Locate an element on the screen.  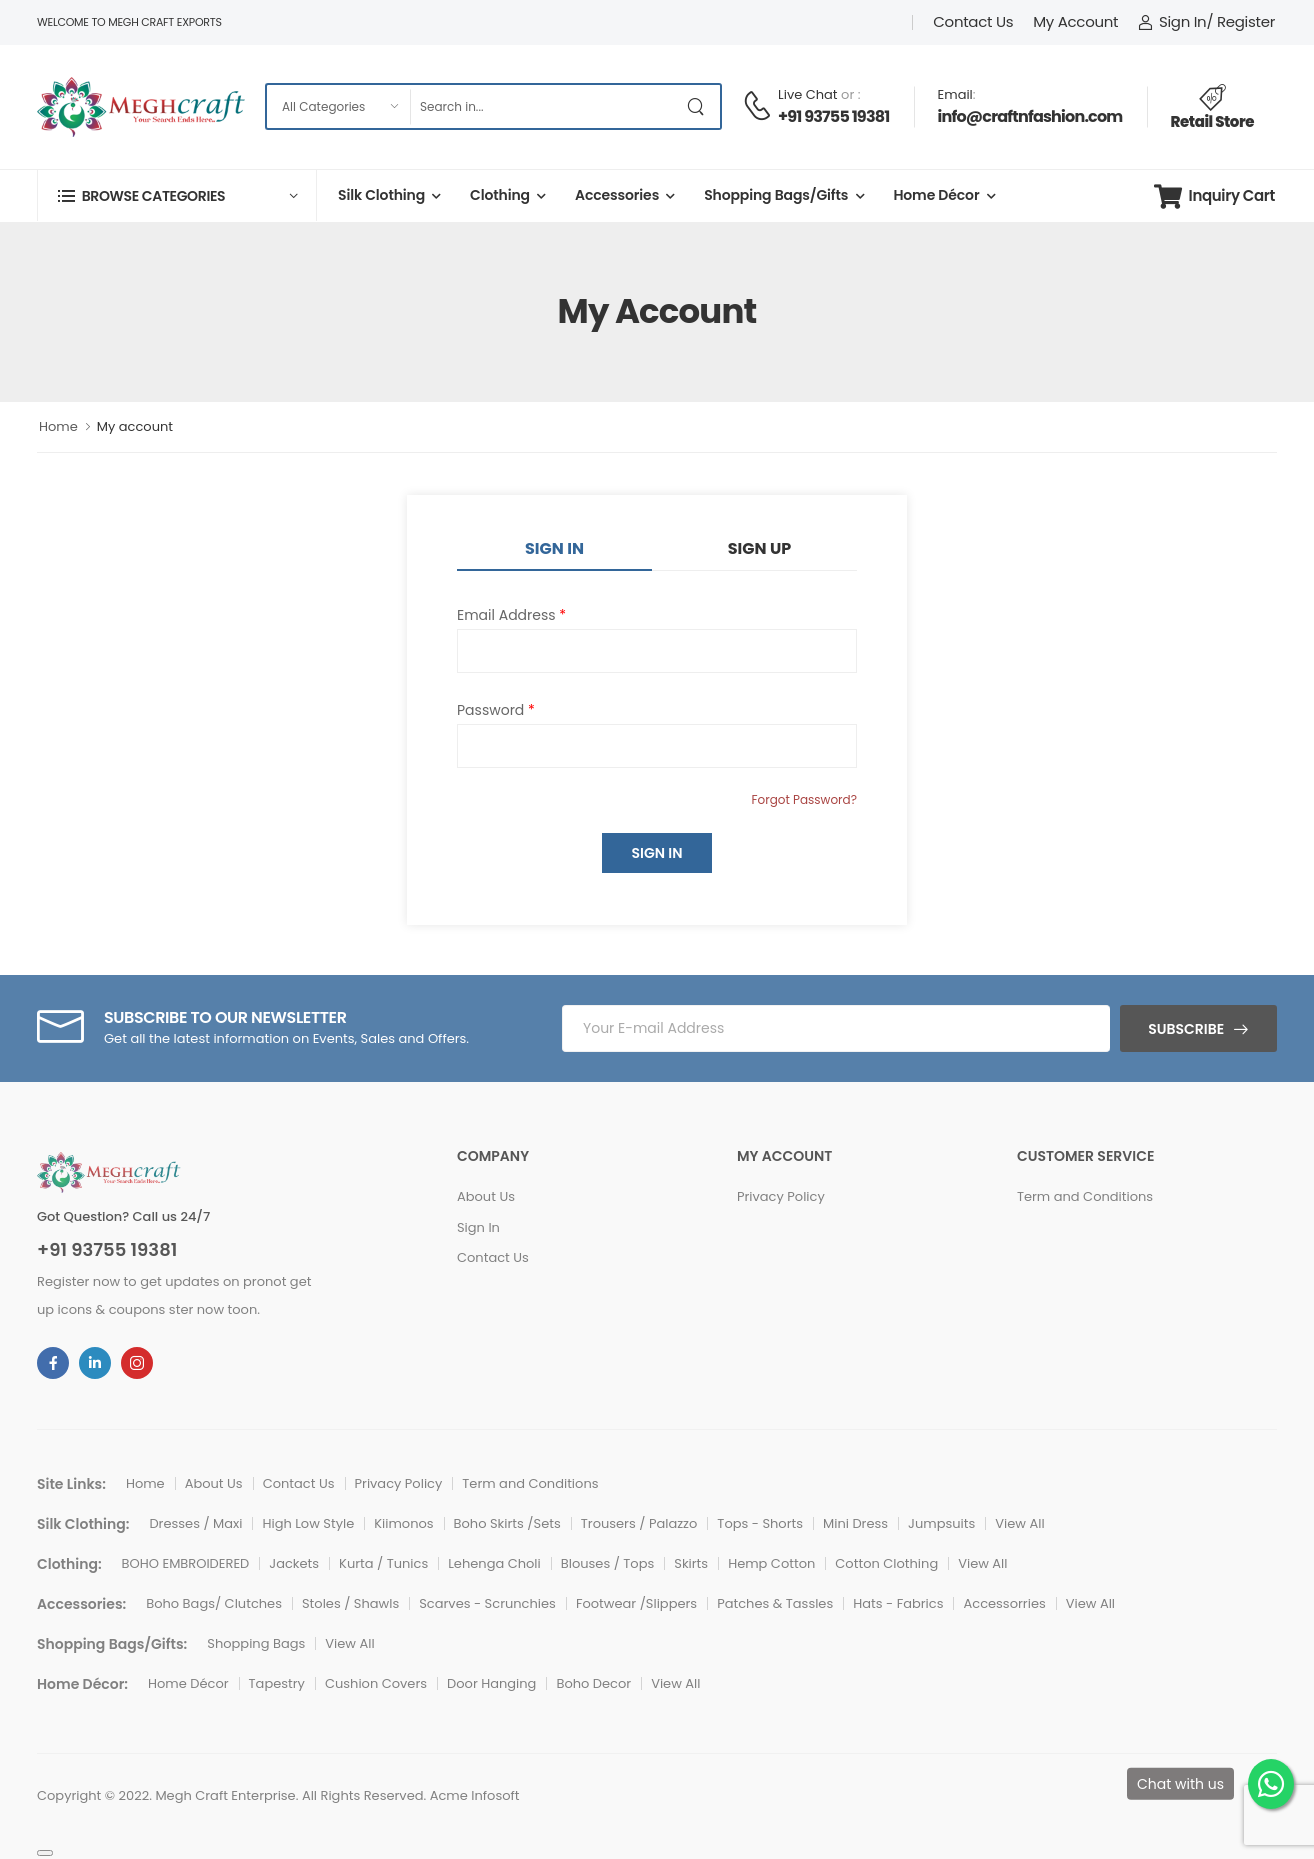
Live Chat is located at coordinates (808, 94).